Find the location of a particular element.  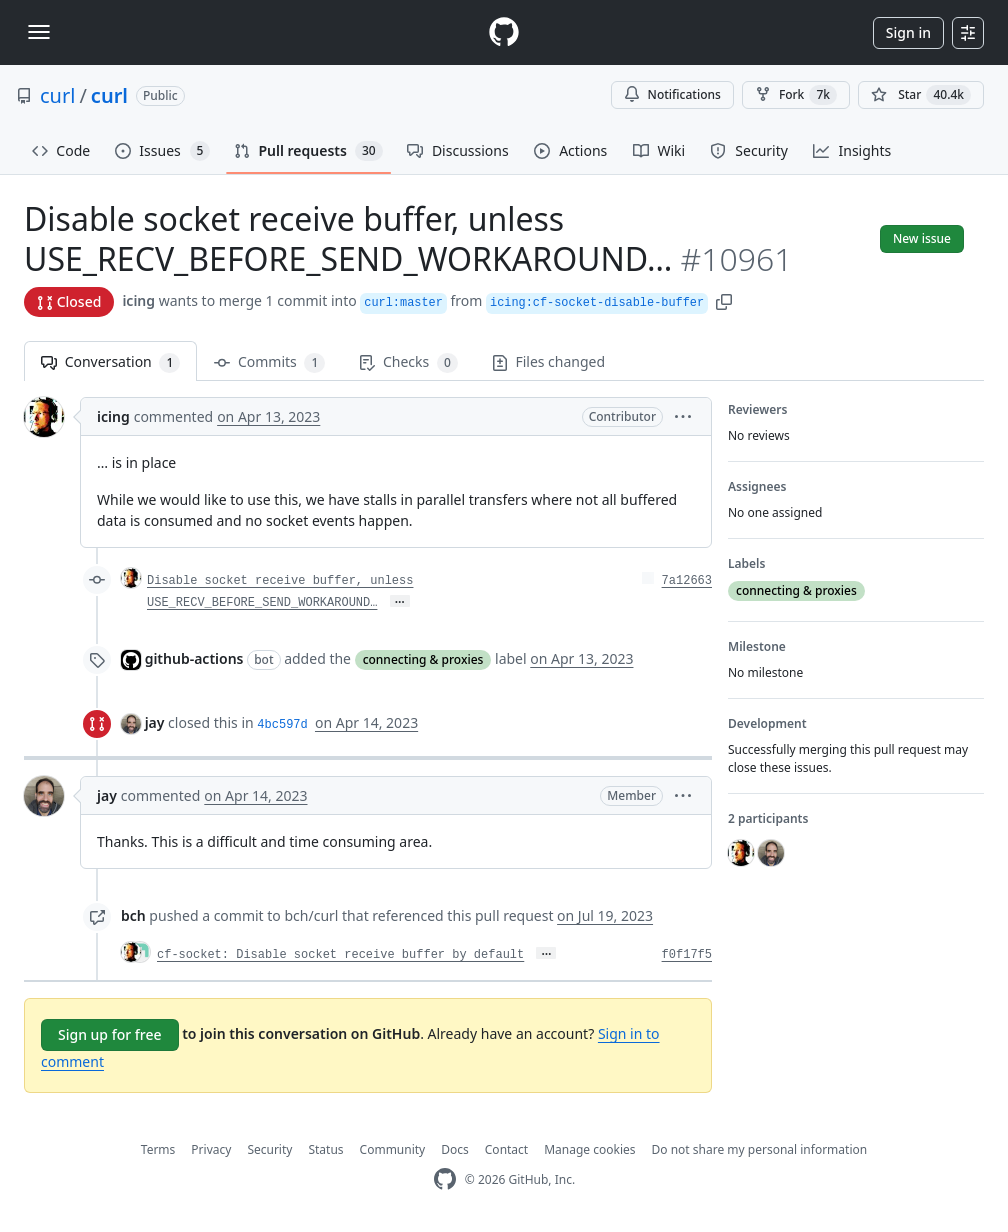

Conversation is located at coordinates (110, 362).